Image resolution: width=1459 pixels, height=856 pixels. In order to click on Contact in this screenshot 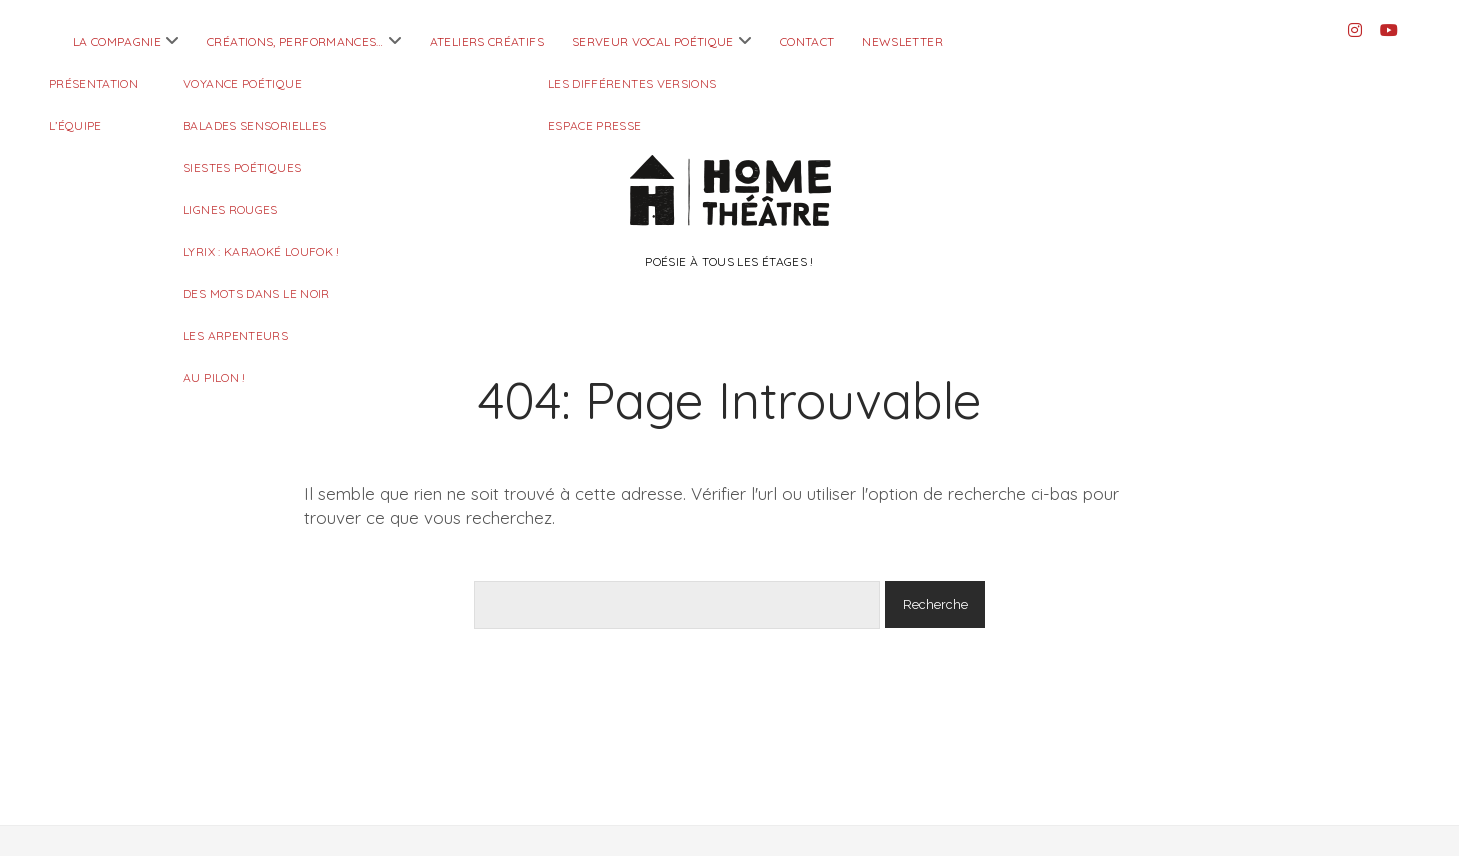, I will do `click(807, 41)`.